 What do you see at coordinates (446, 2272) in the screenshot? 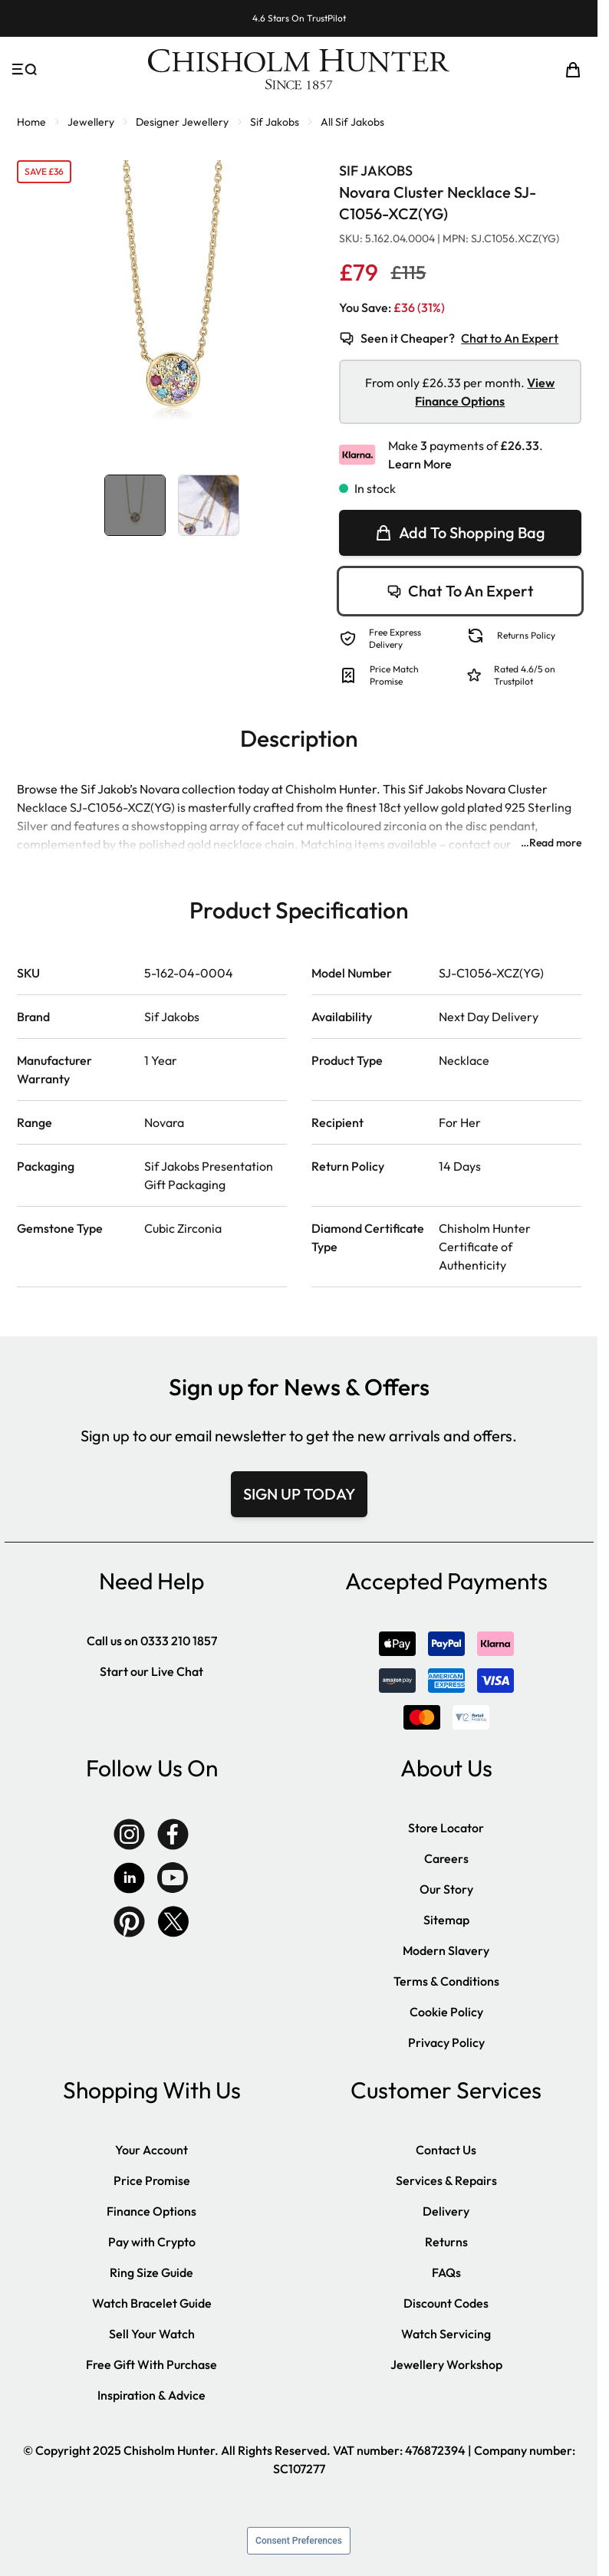
I see `FAQs` at bounding box center [446, 2272].